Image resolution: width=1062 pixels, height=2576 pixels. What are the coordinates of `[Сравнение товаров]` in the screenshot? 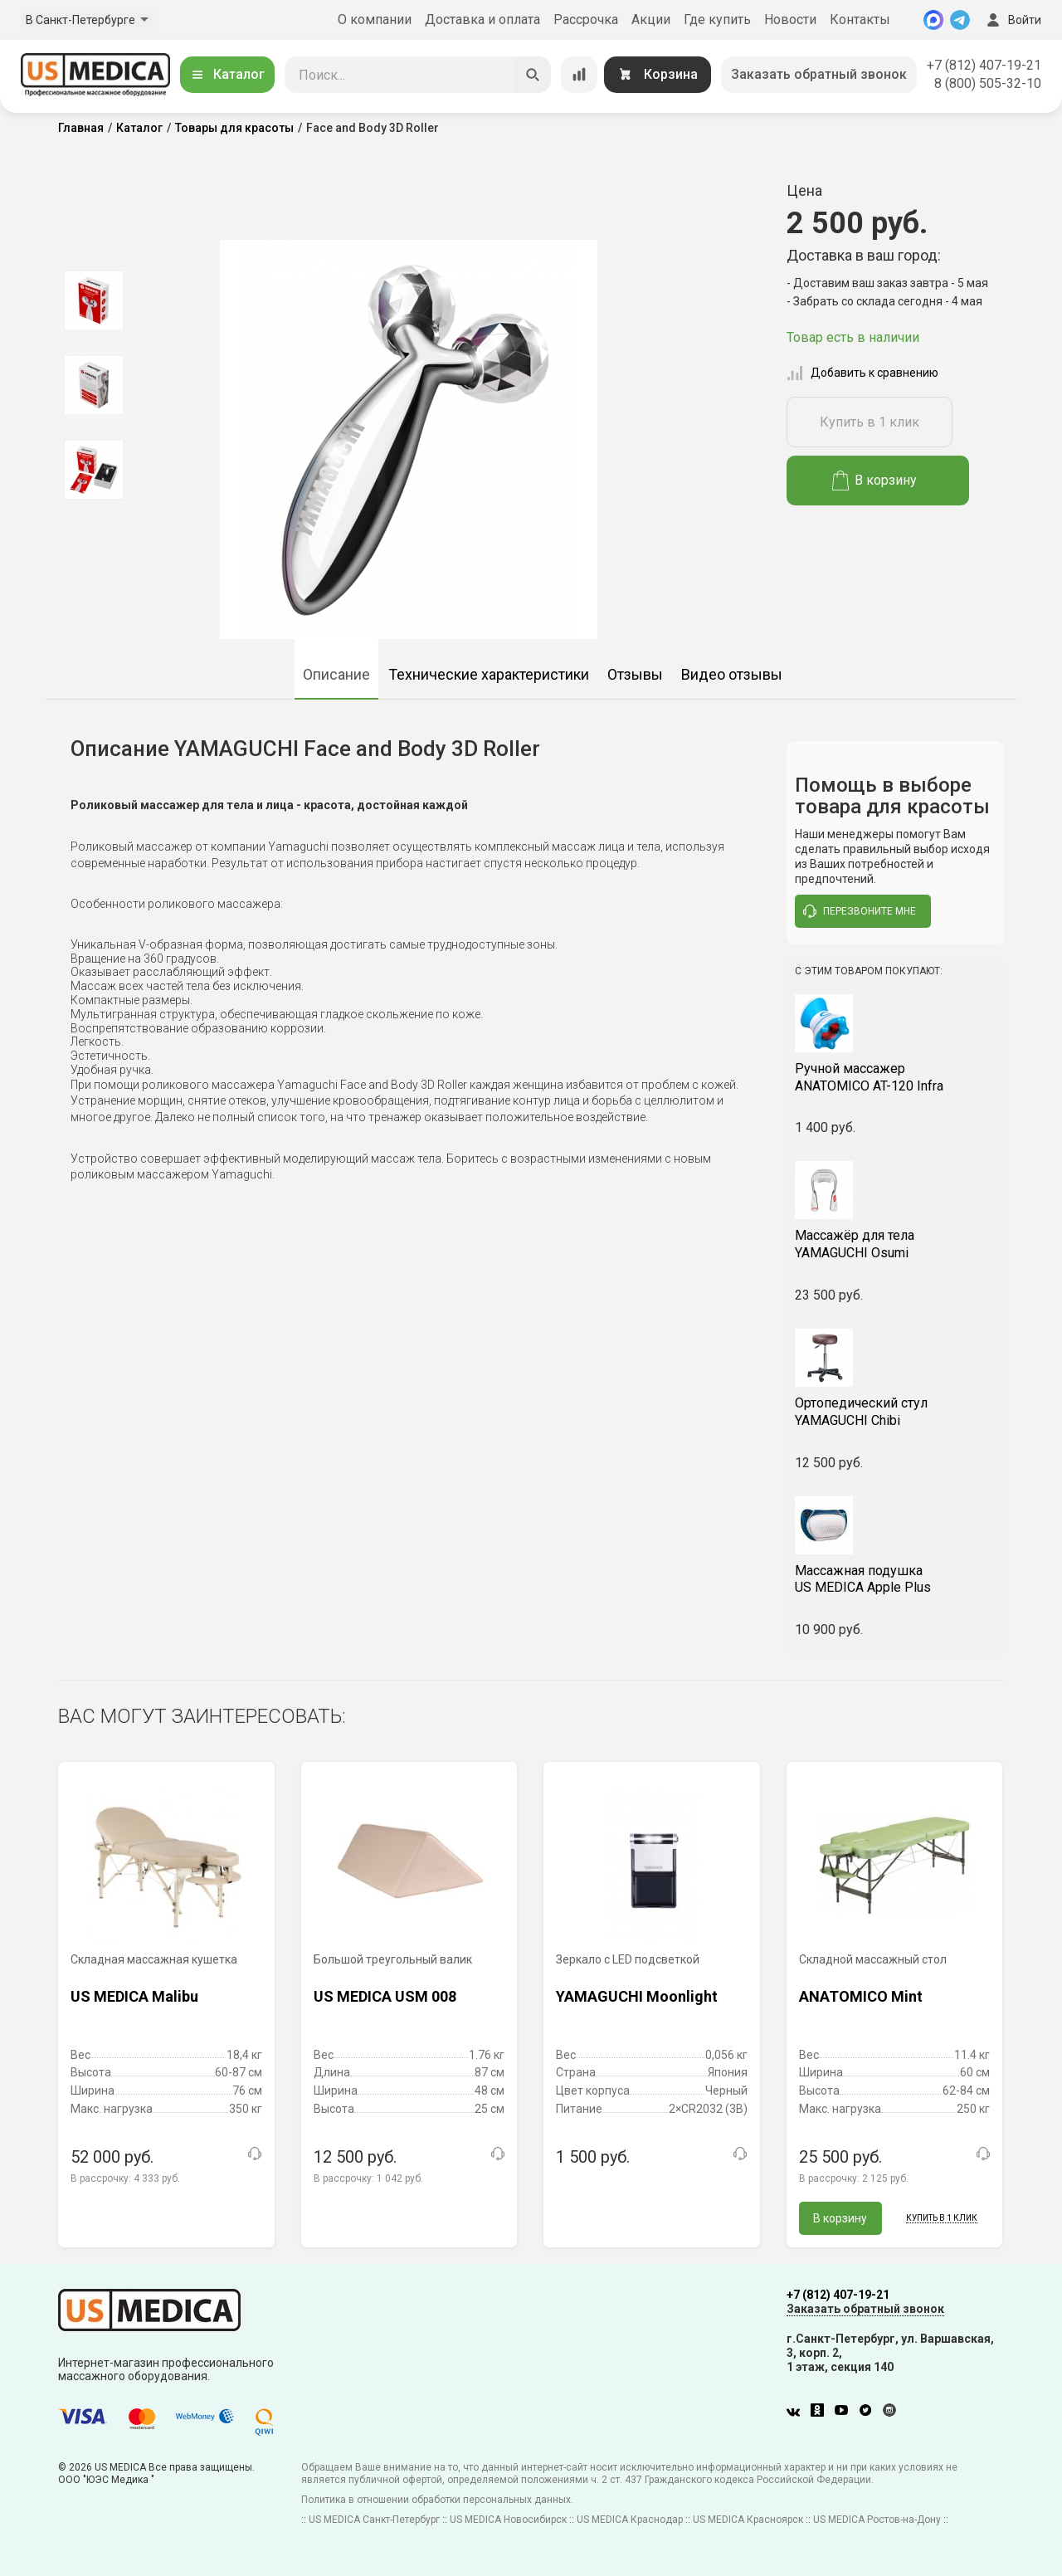 It's located at (579, 74).